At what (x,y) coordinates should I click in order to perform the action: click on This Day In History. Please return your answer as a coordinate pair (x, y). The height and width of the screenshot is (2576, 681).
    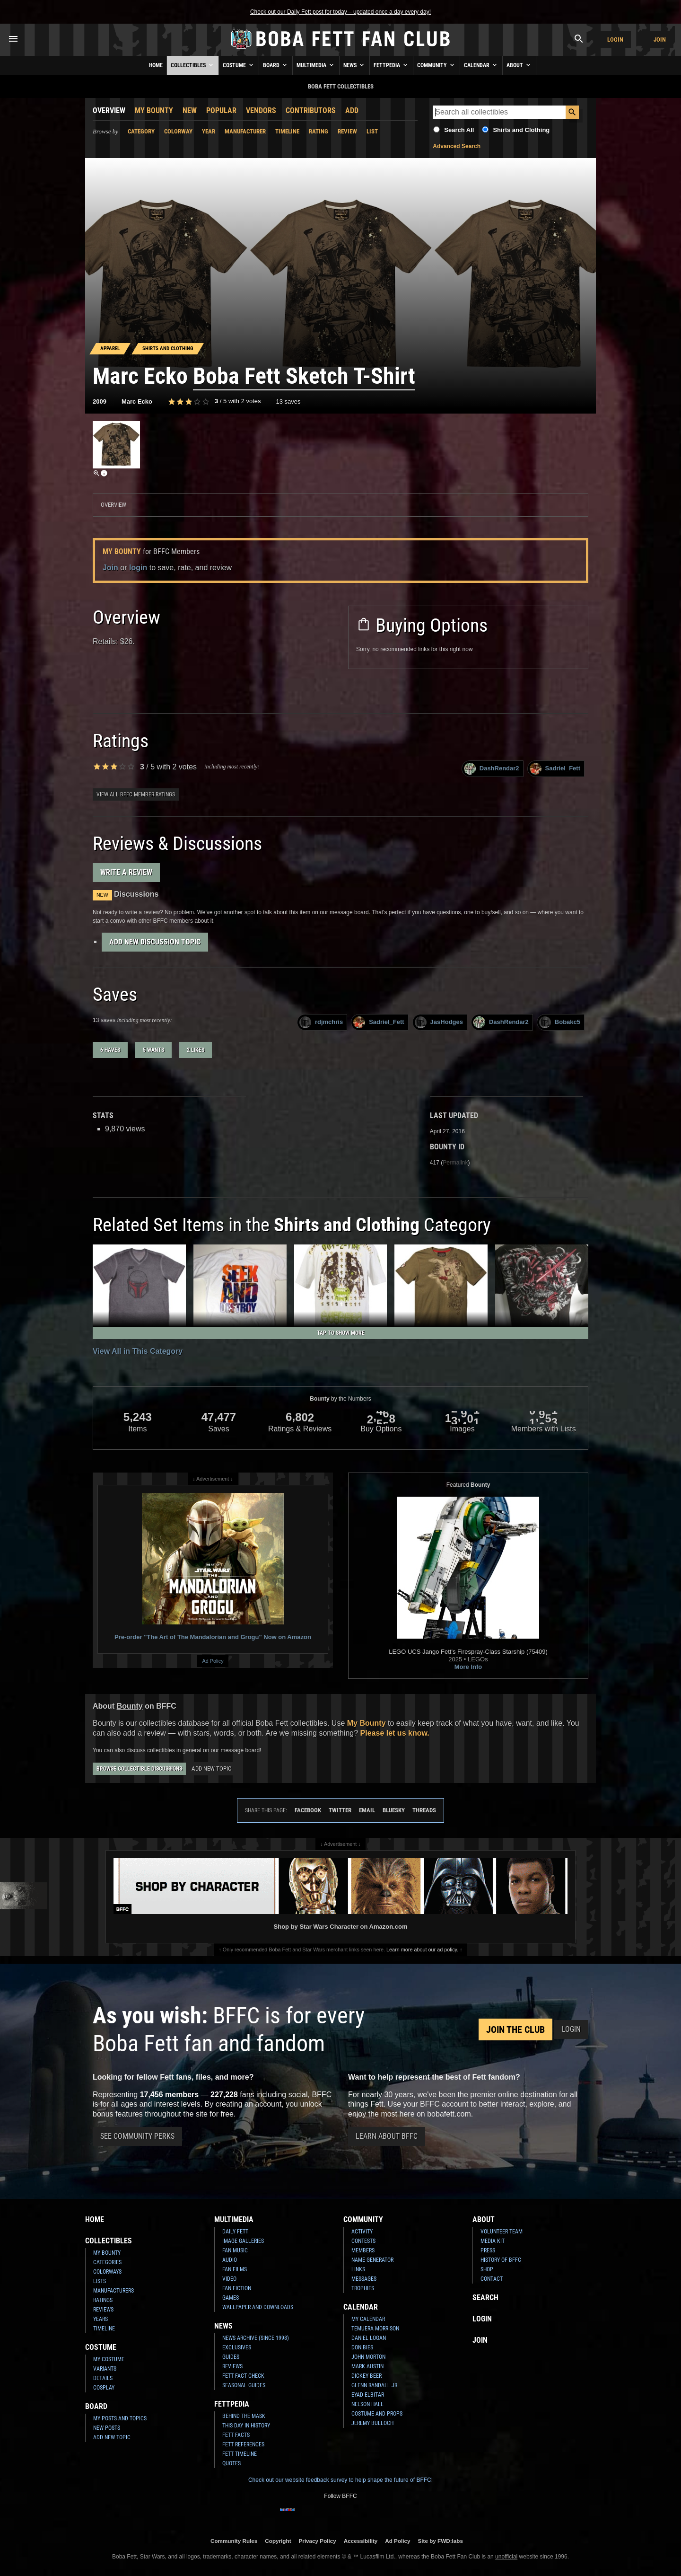
    Looking at the image, I should click on (246, 2425).